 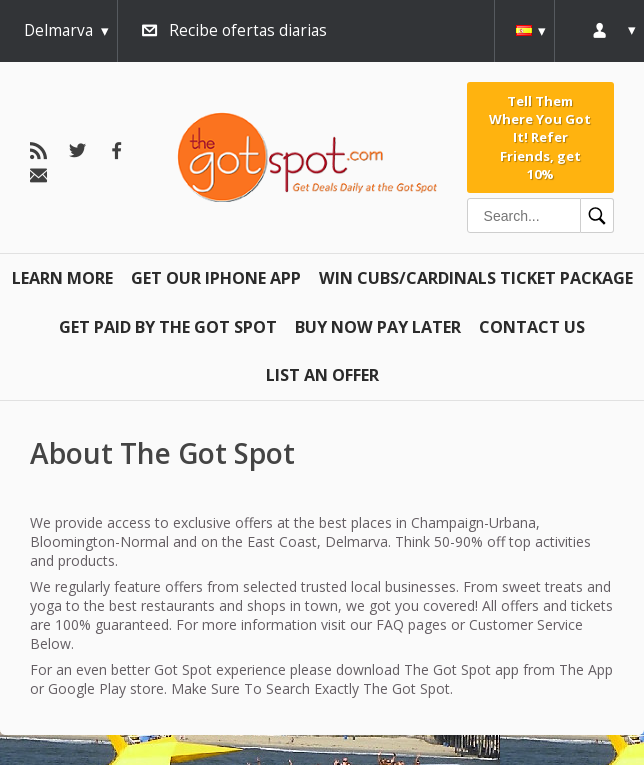 What do you see at coordinates (476, 278) in the screenshot?
I see `Win Cubs/Cardinals Ticket Package` at bounding box center [476, 278].